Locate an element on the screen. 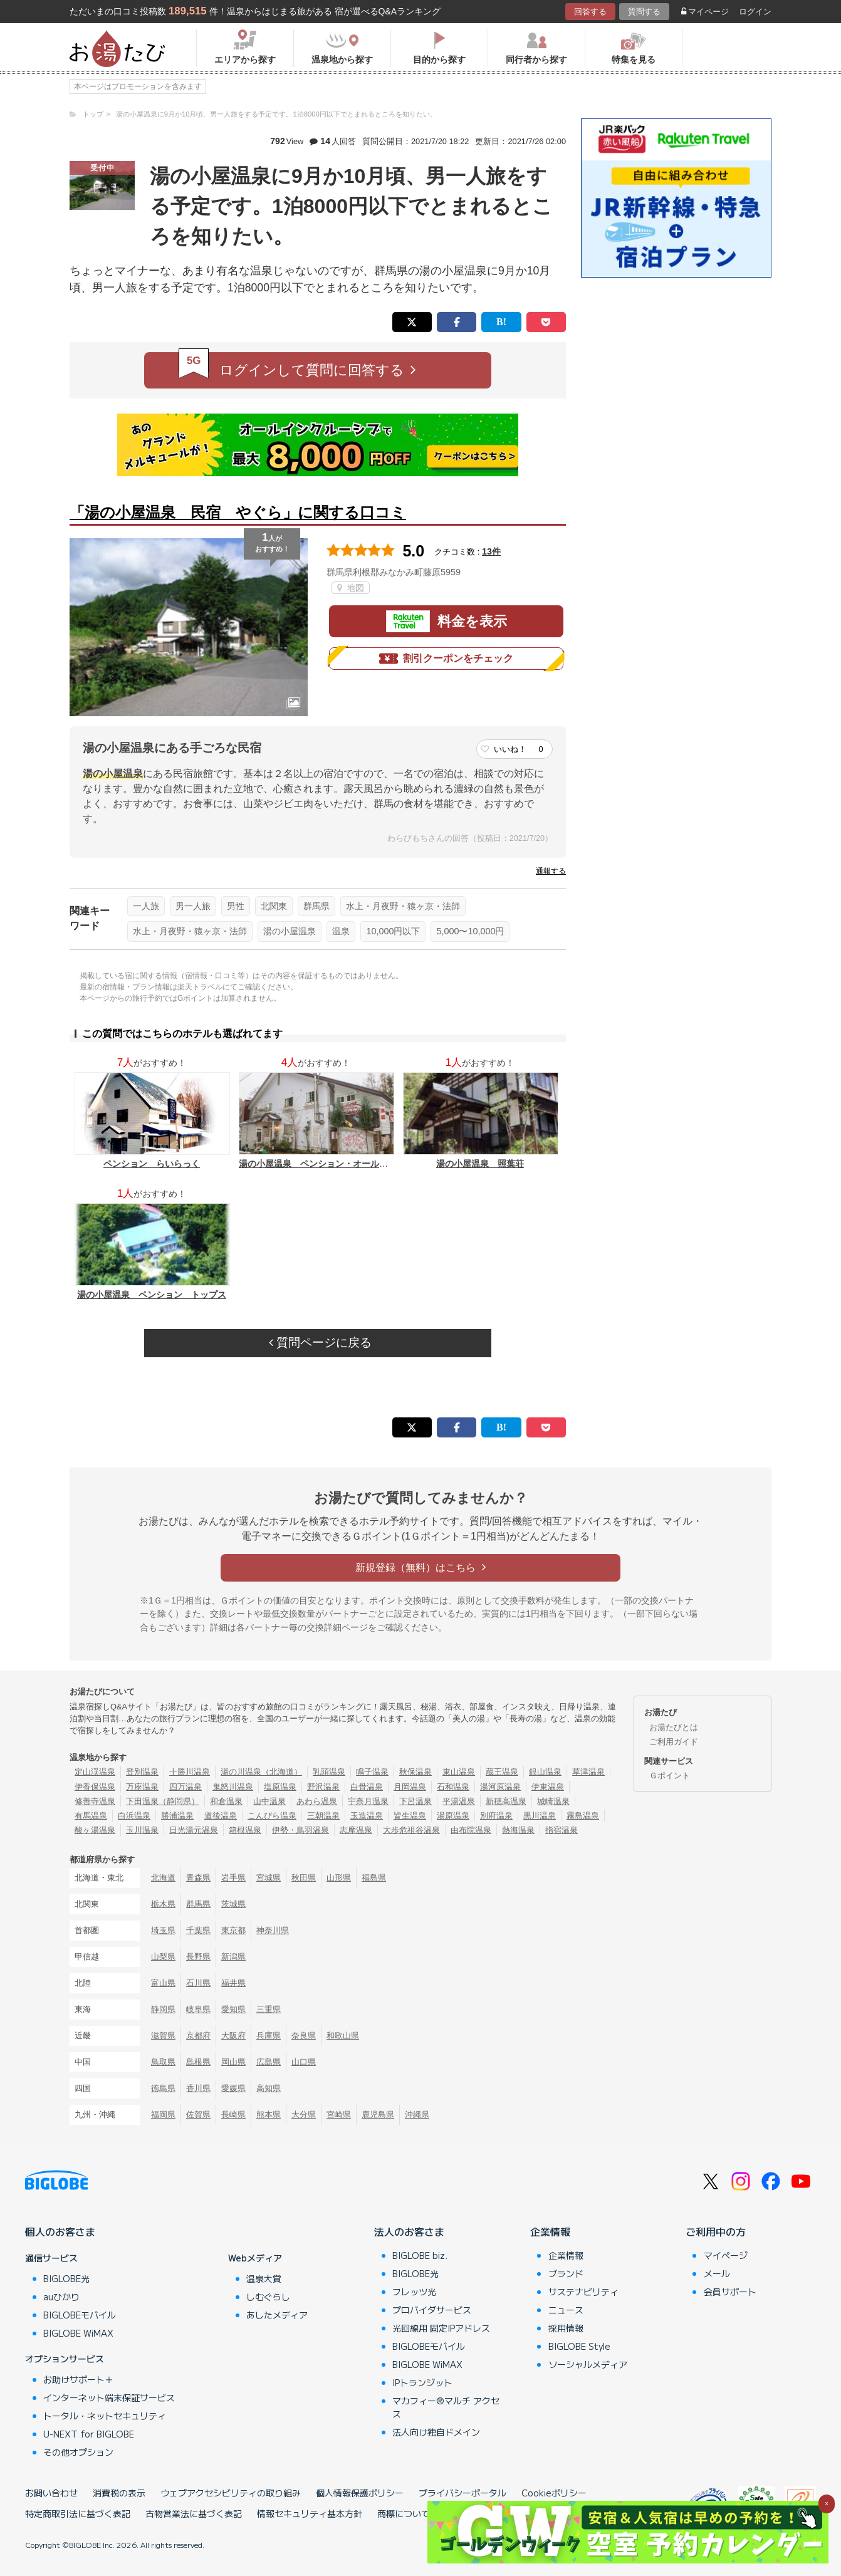 Image resolution: width=841 pixels, height=2576 pixels. BIGLOBEモバイル is located at coordinates (79, 2314).